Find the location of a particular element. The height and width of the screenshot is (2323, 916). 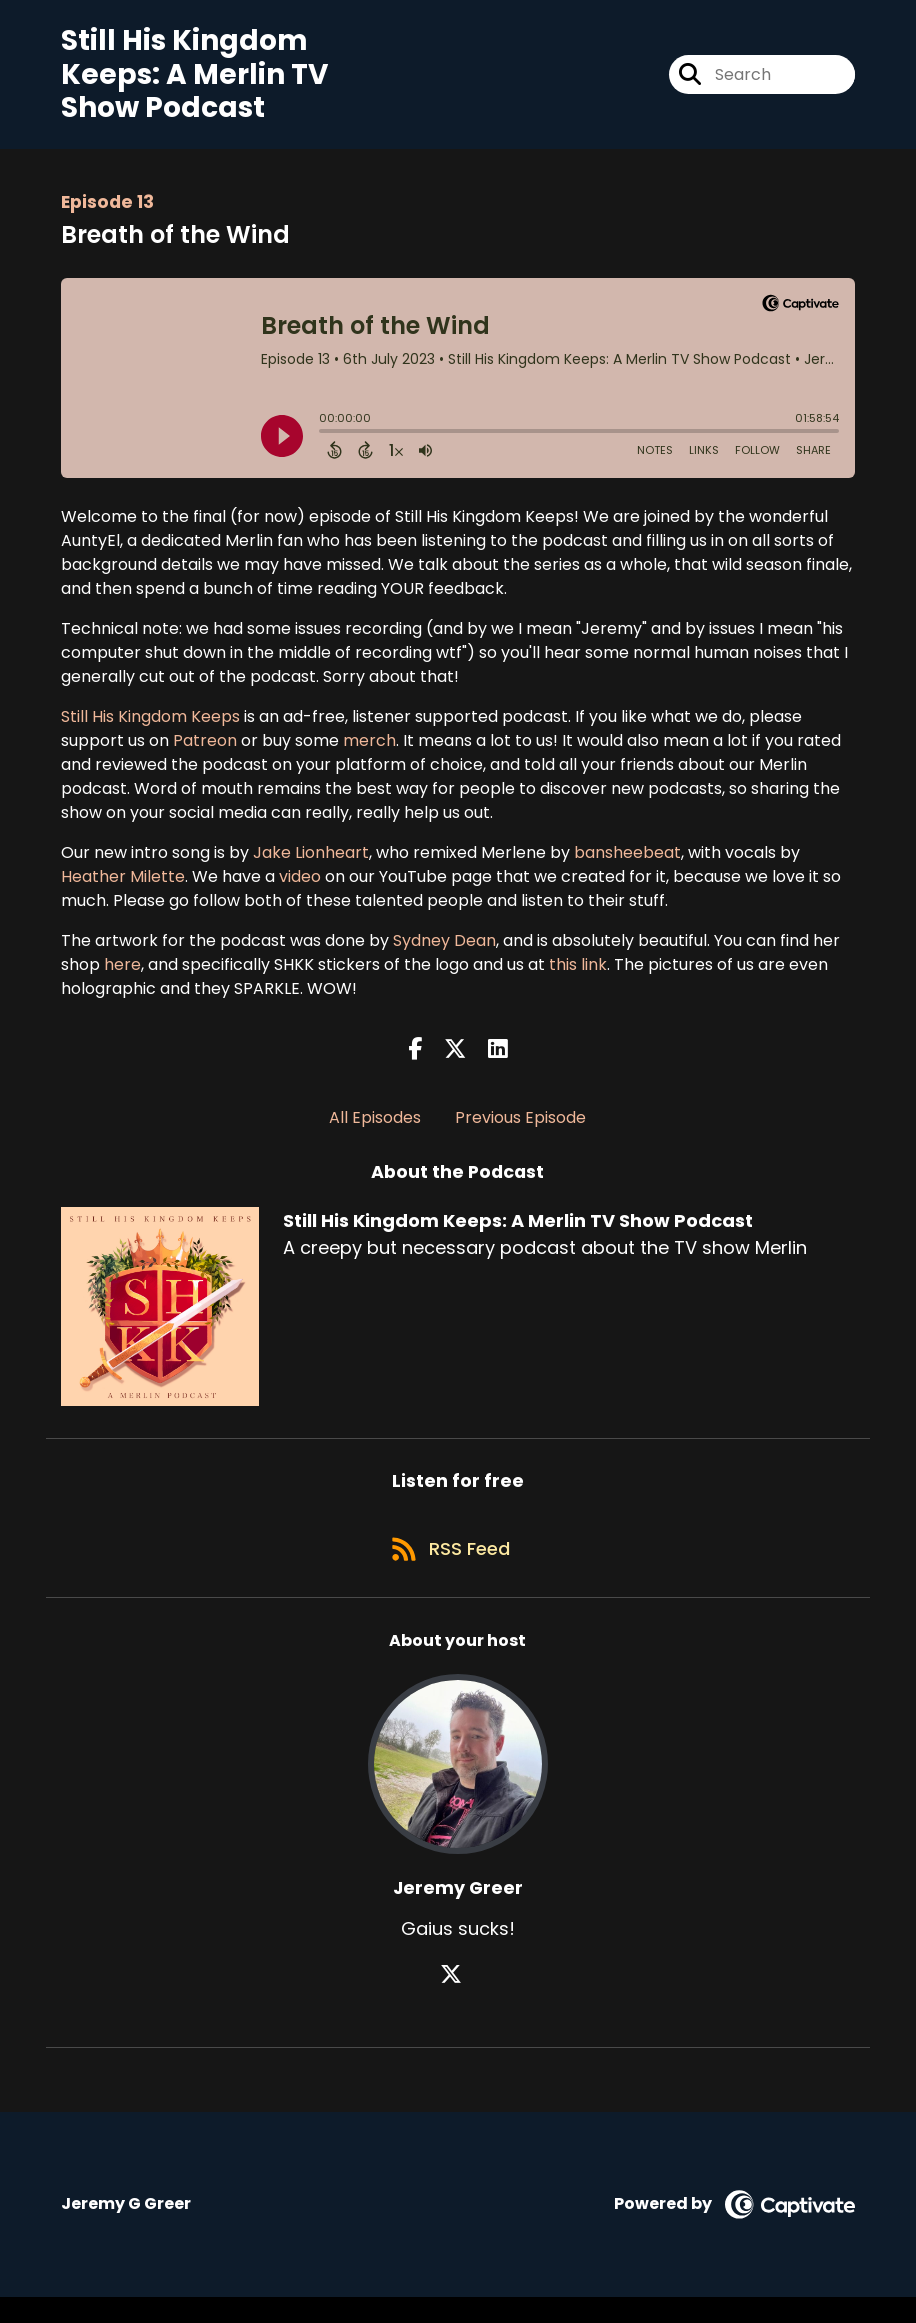

Previous Episode is located at coordinates (520, 1129).